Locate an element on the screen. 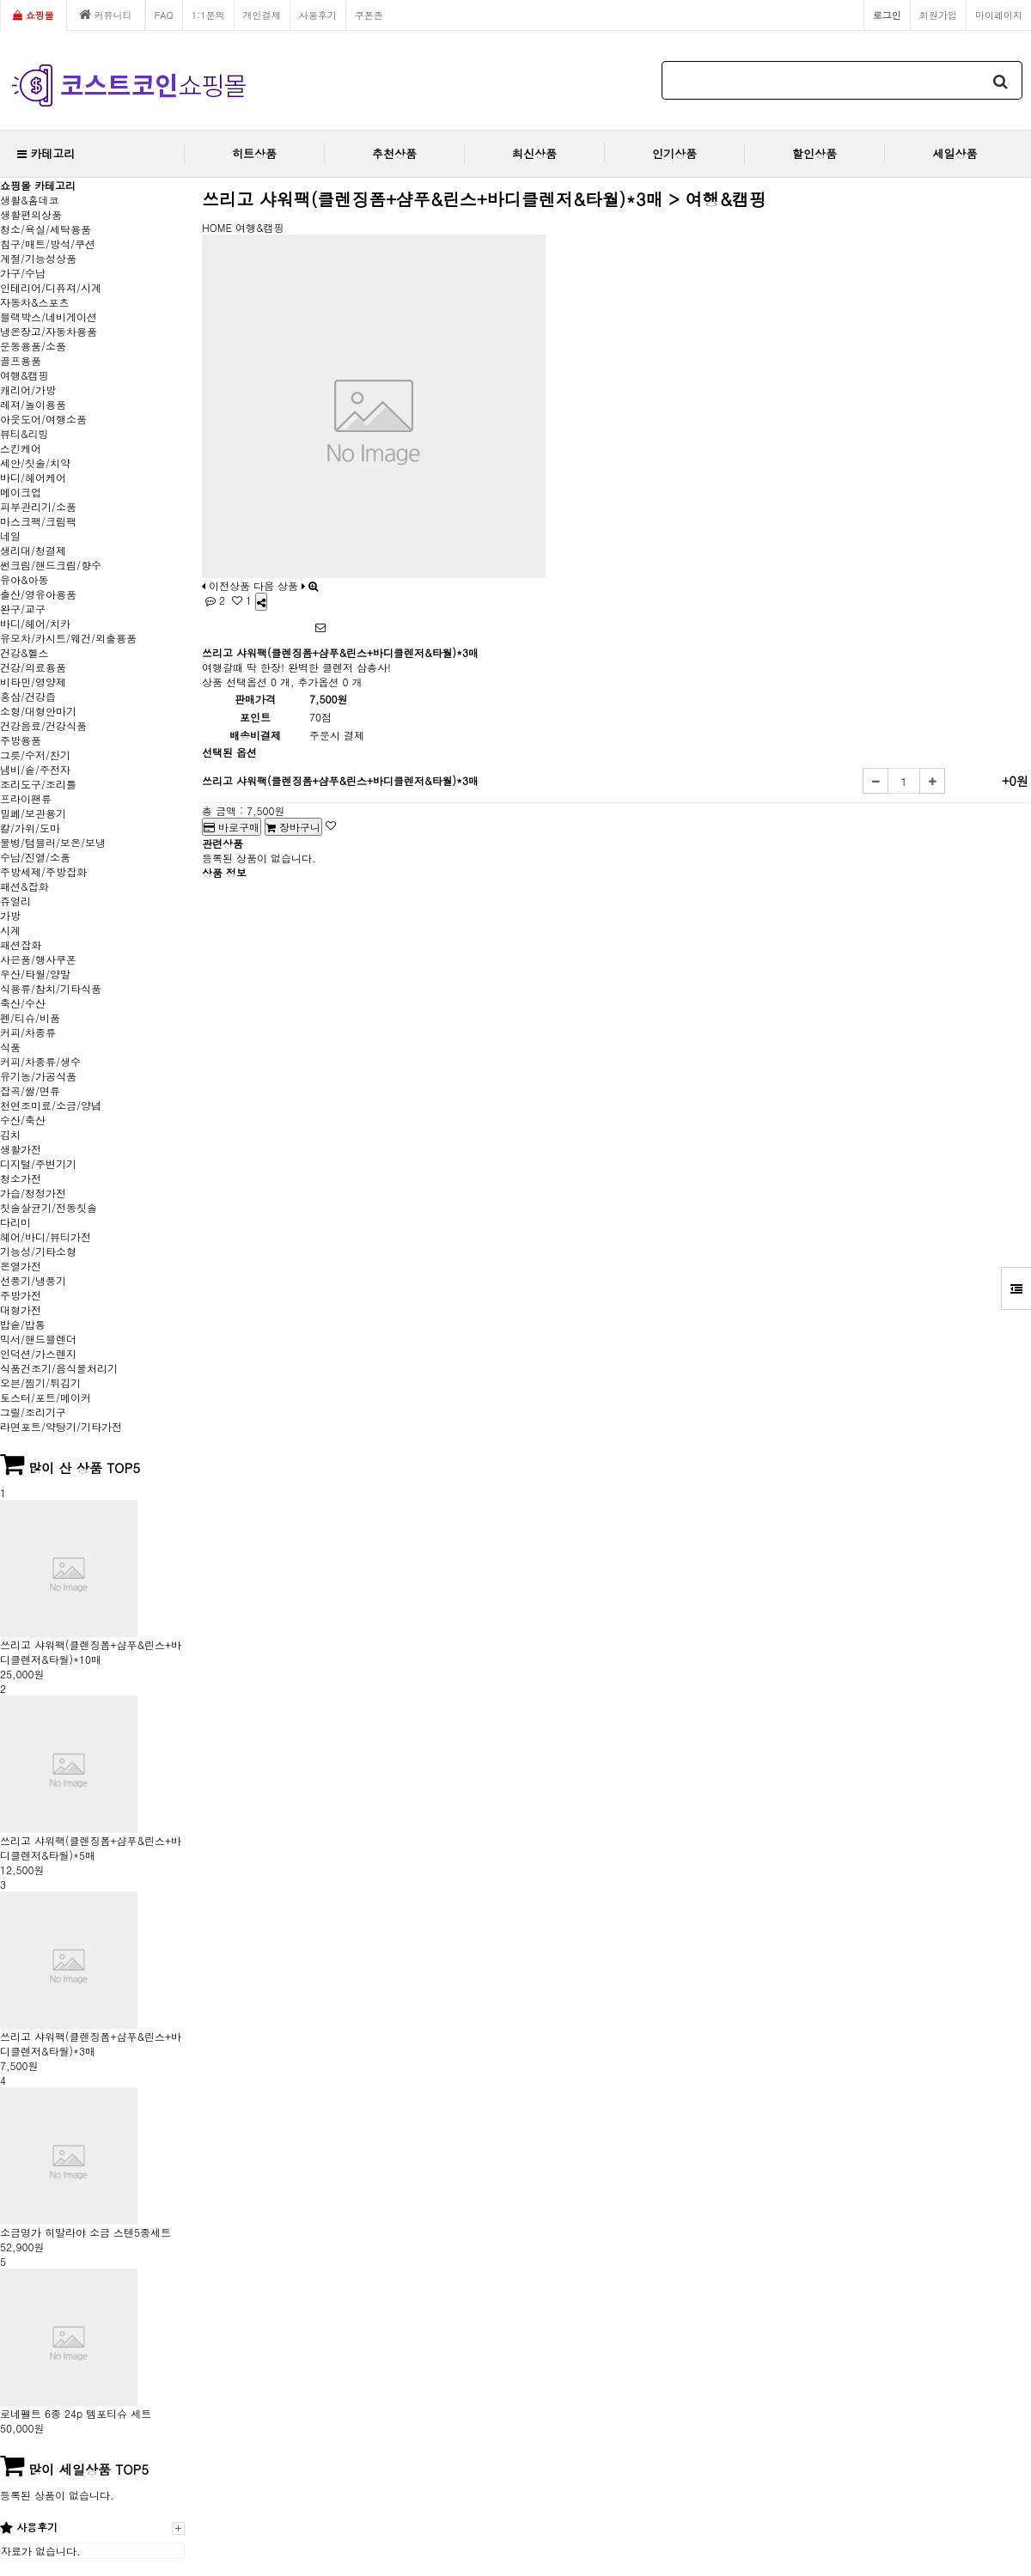 Image resolution: width=1031 pixels, height=2576 pixels. 세안/칫솔/치약 is located at coordinates (35, 462).